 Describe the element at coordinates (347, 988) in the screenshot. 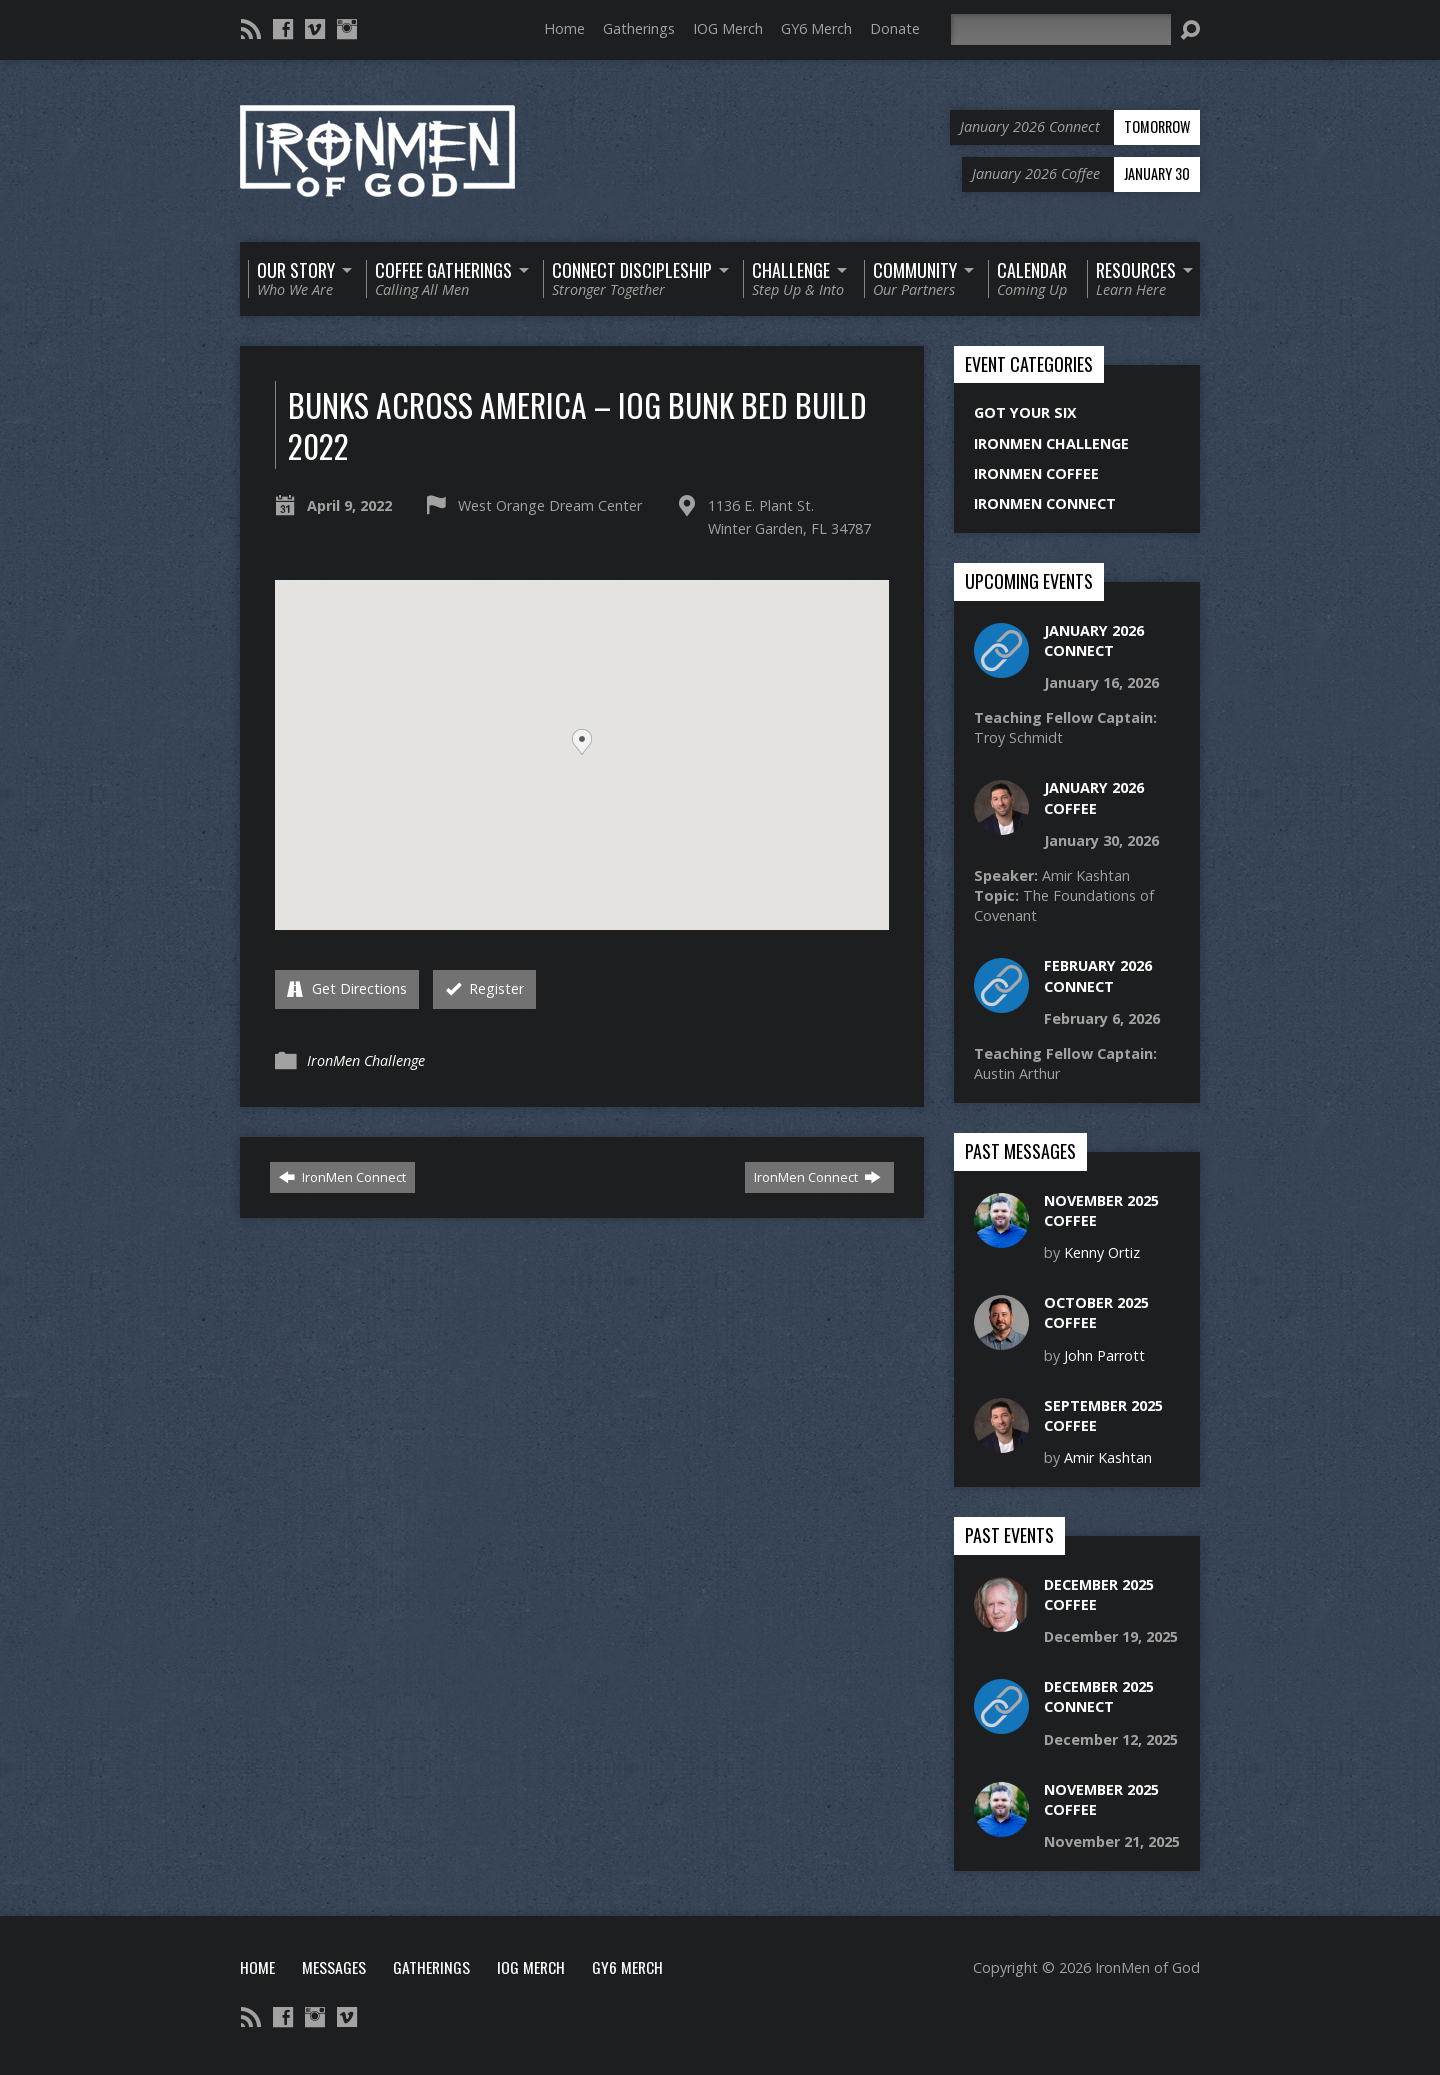

I see `Get Directions` at that location.